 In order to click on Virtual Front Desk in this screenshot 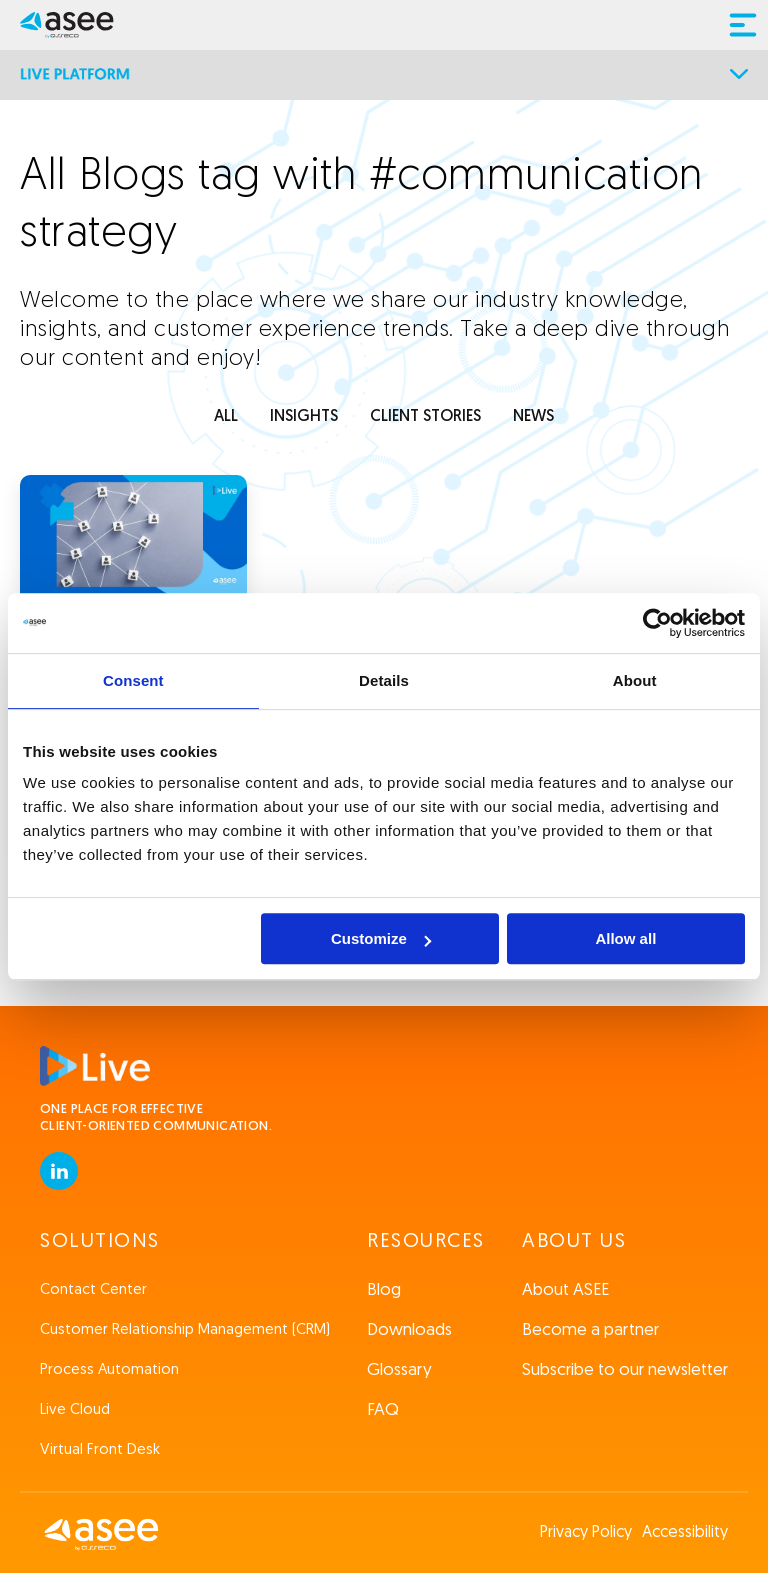, I will do `click(100, 1450)`.